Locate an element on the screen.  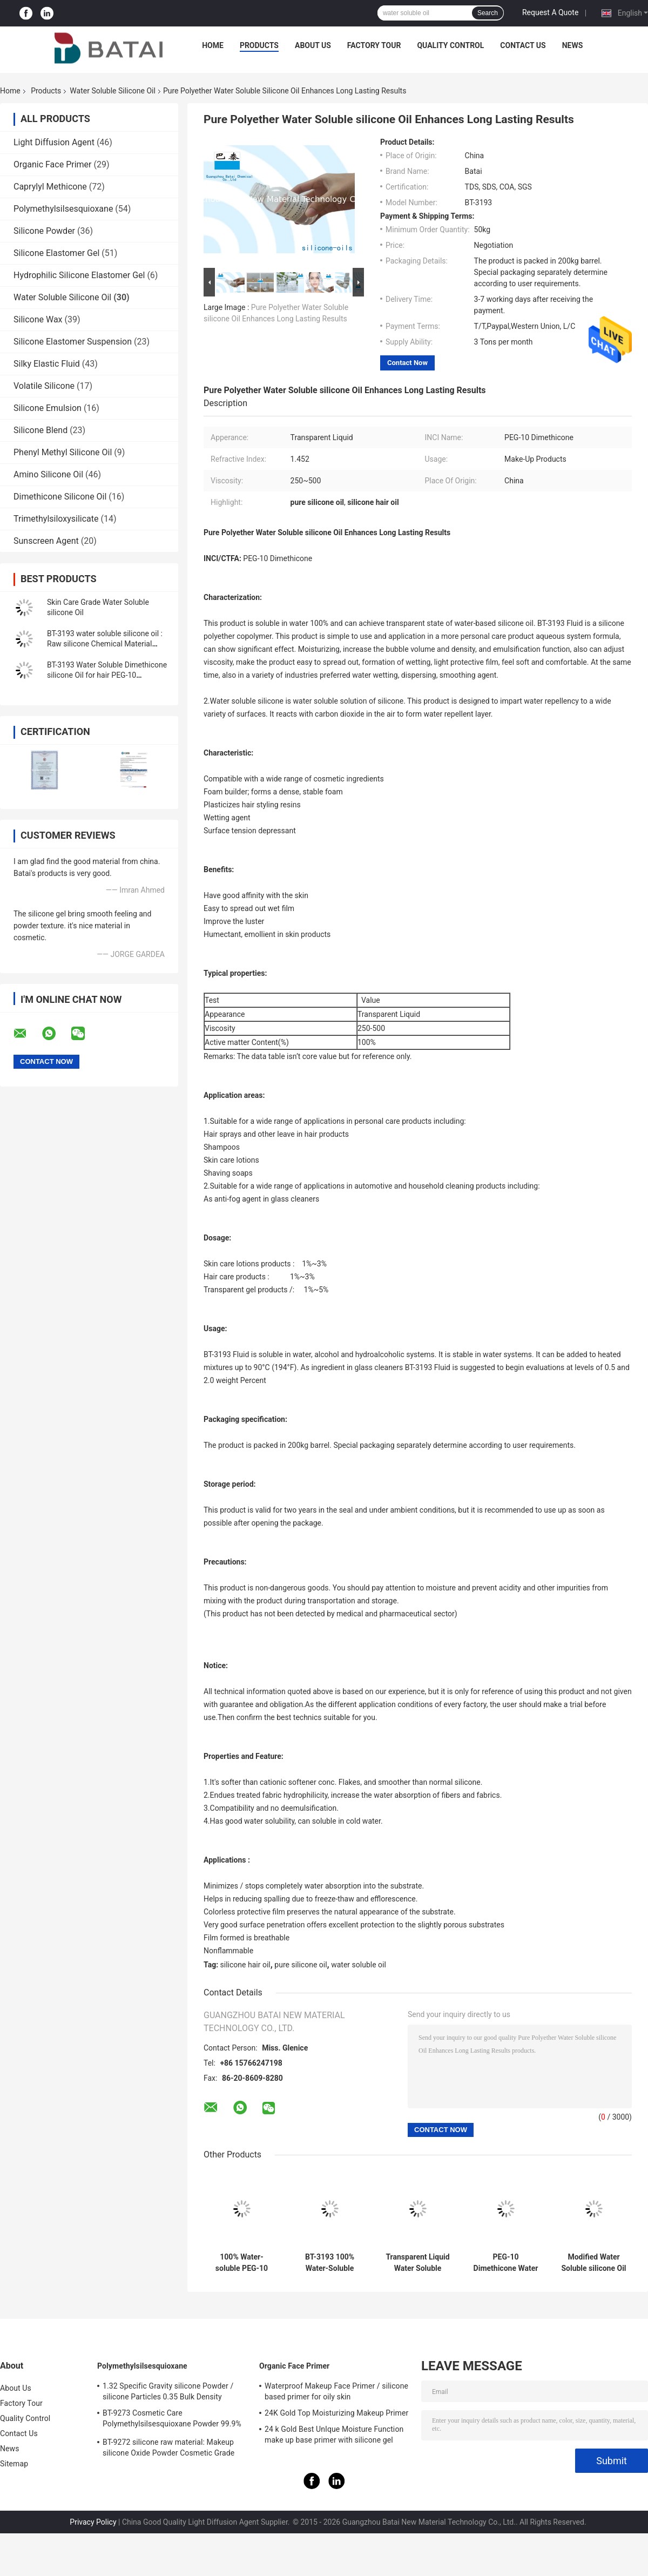
Trimethylsiloxysilicate is located at coordinates (56, 519).